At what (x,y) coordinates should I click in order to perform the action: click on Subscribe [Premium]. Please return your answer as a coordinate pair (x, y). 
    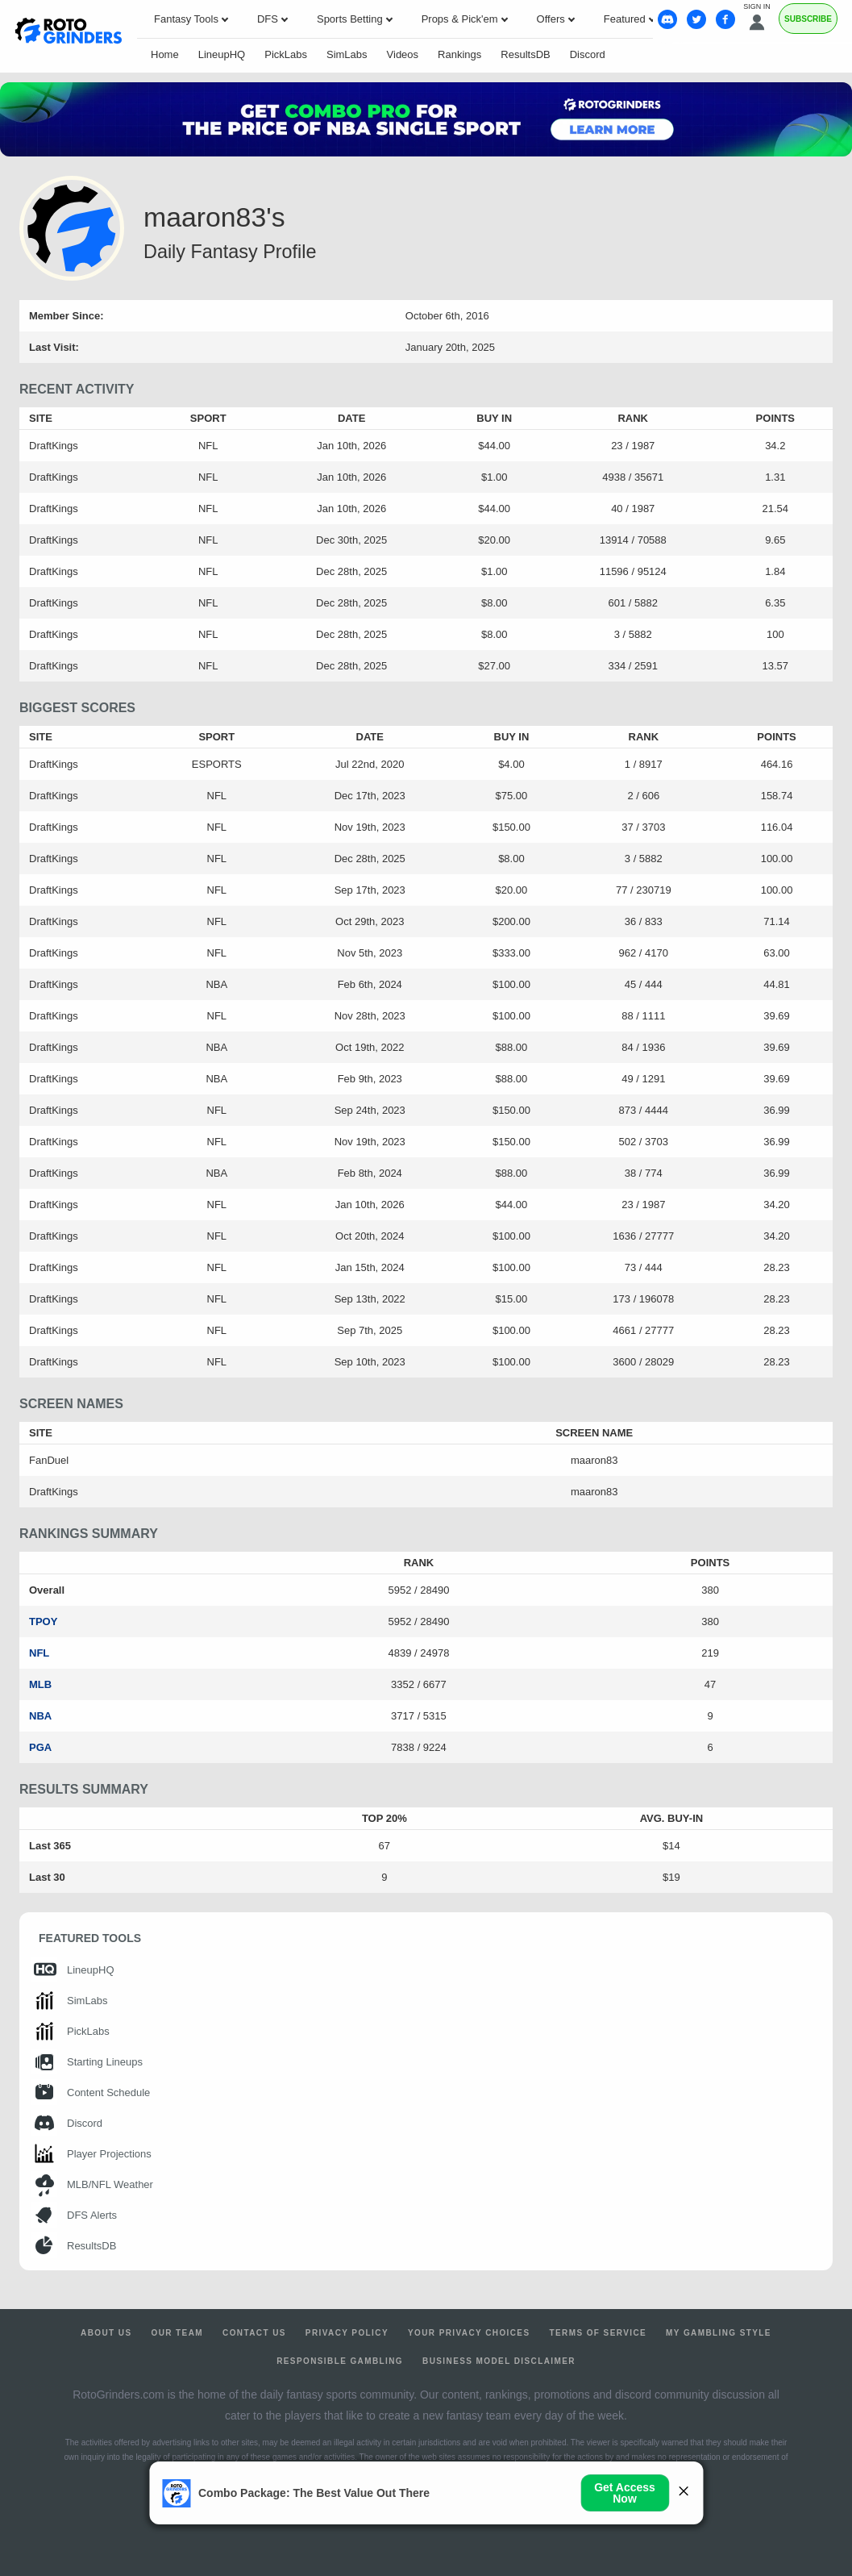
    Looking at the image, I should click on (808, 19).